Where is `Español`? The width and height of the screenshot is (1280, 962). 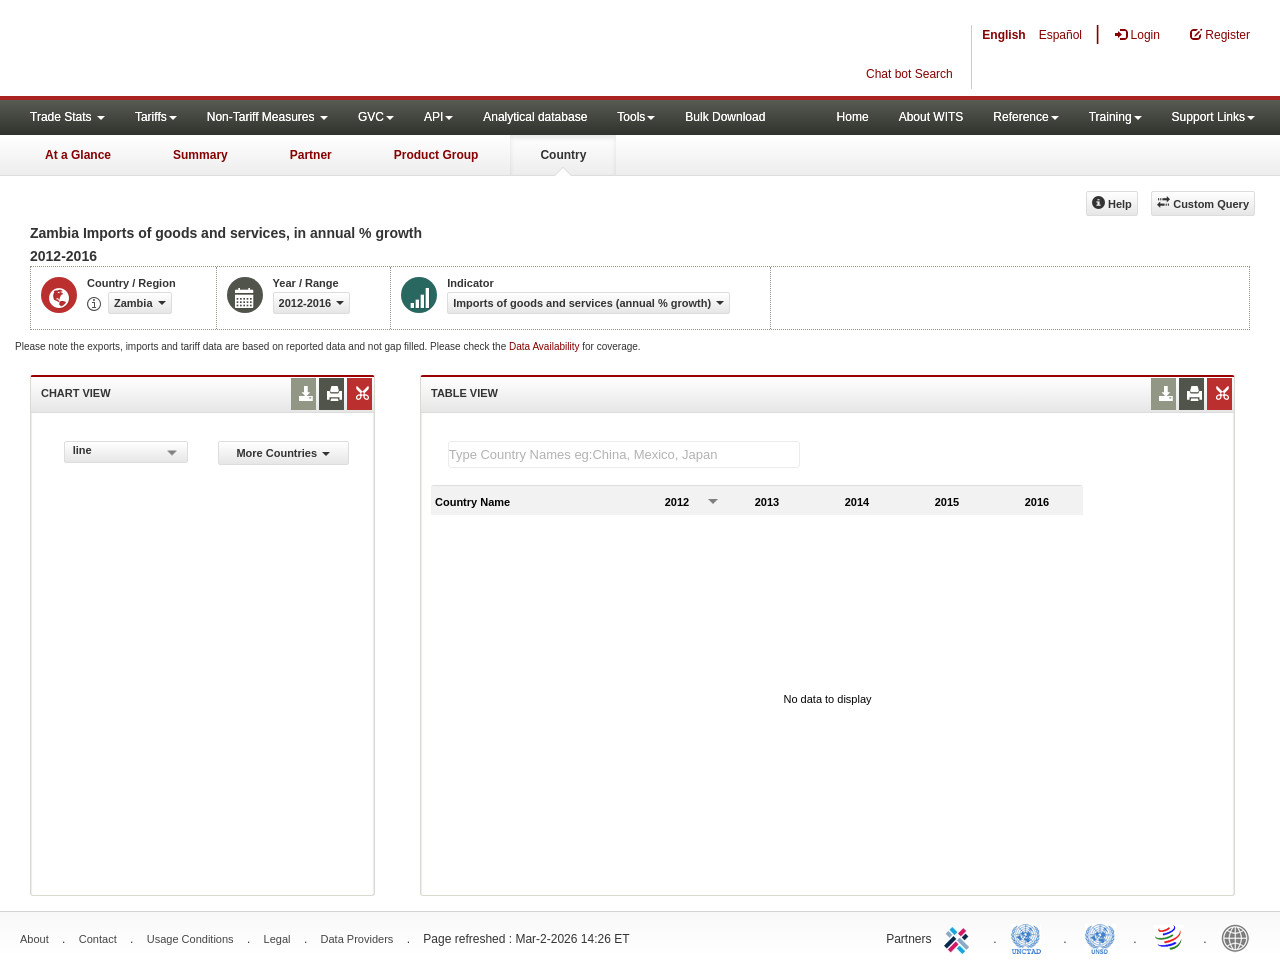
Español is located at coordinates (1060, 35).